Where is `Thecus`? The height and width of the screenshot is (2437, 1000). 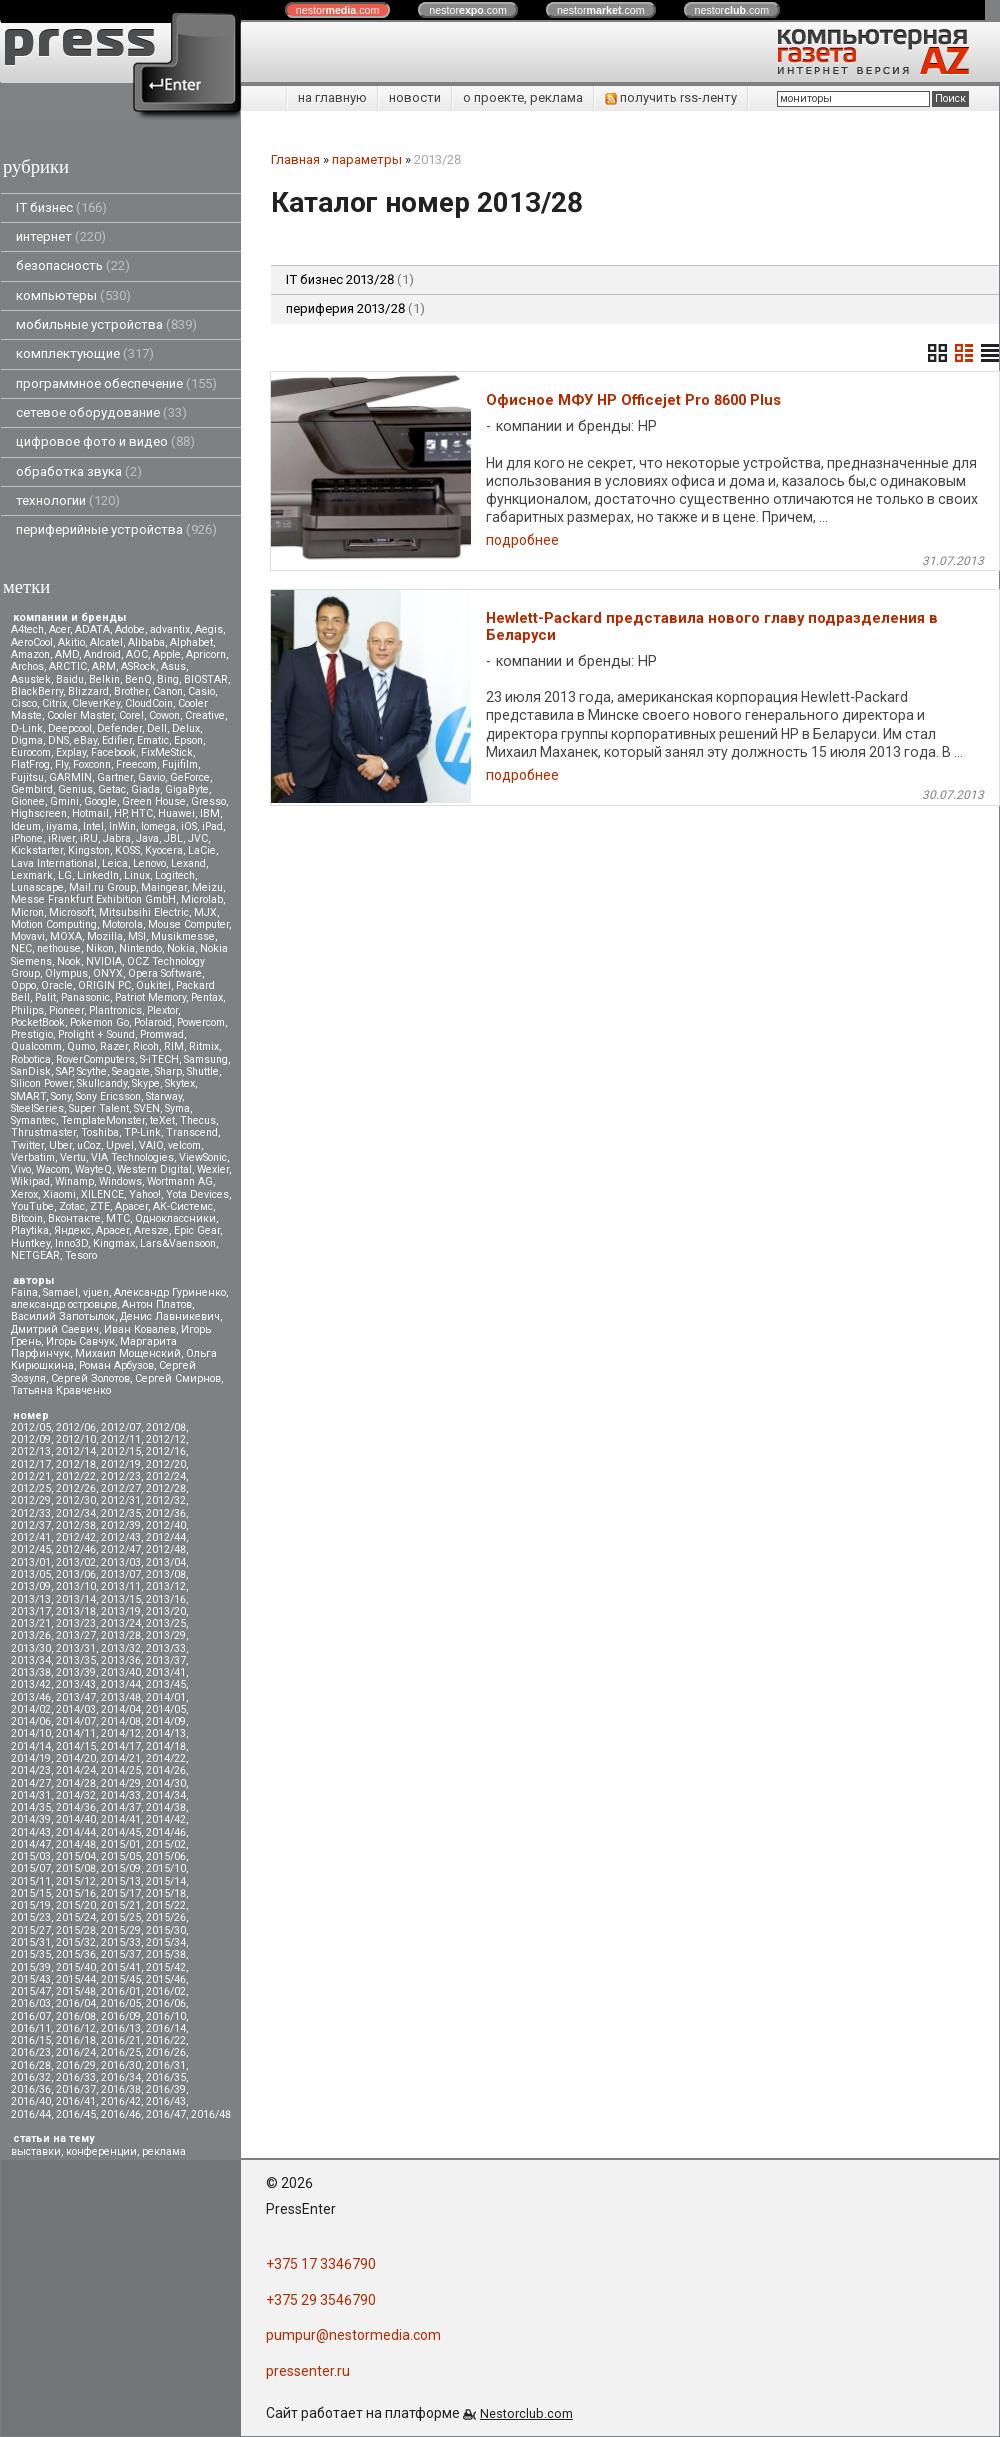
Thecus is located at coordinates (198, 1120).